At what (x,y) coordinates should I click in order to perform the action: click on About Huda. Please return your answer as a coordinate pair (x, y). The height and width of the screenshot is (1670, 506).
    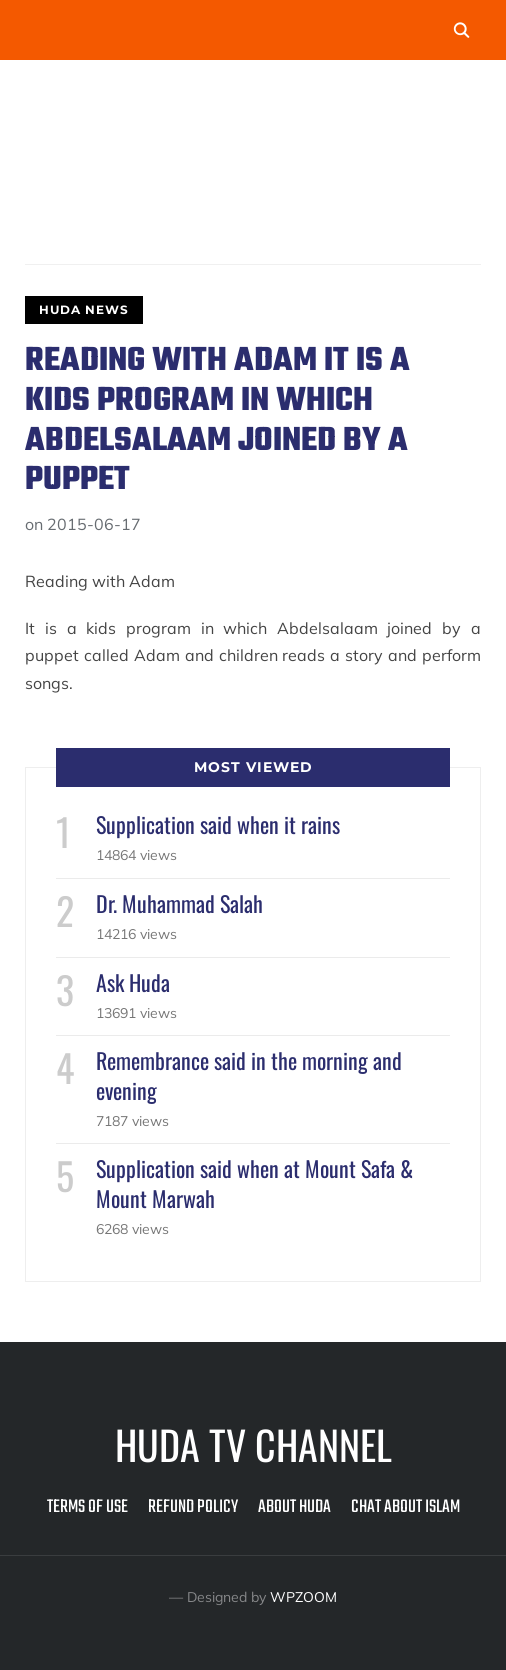
    Looking at the image, I should click on (294, 1507).